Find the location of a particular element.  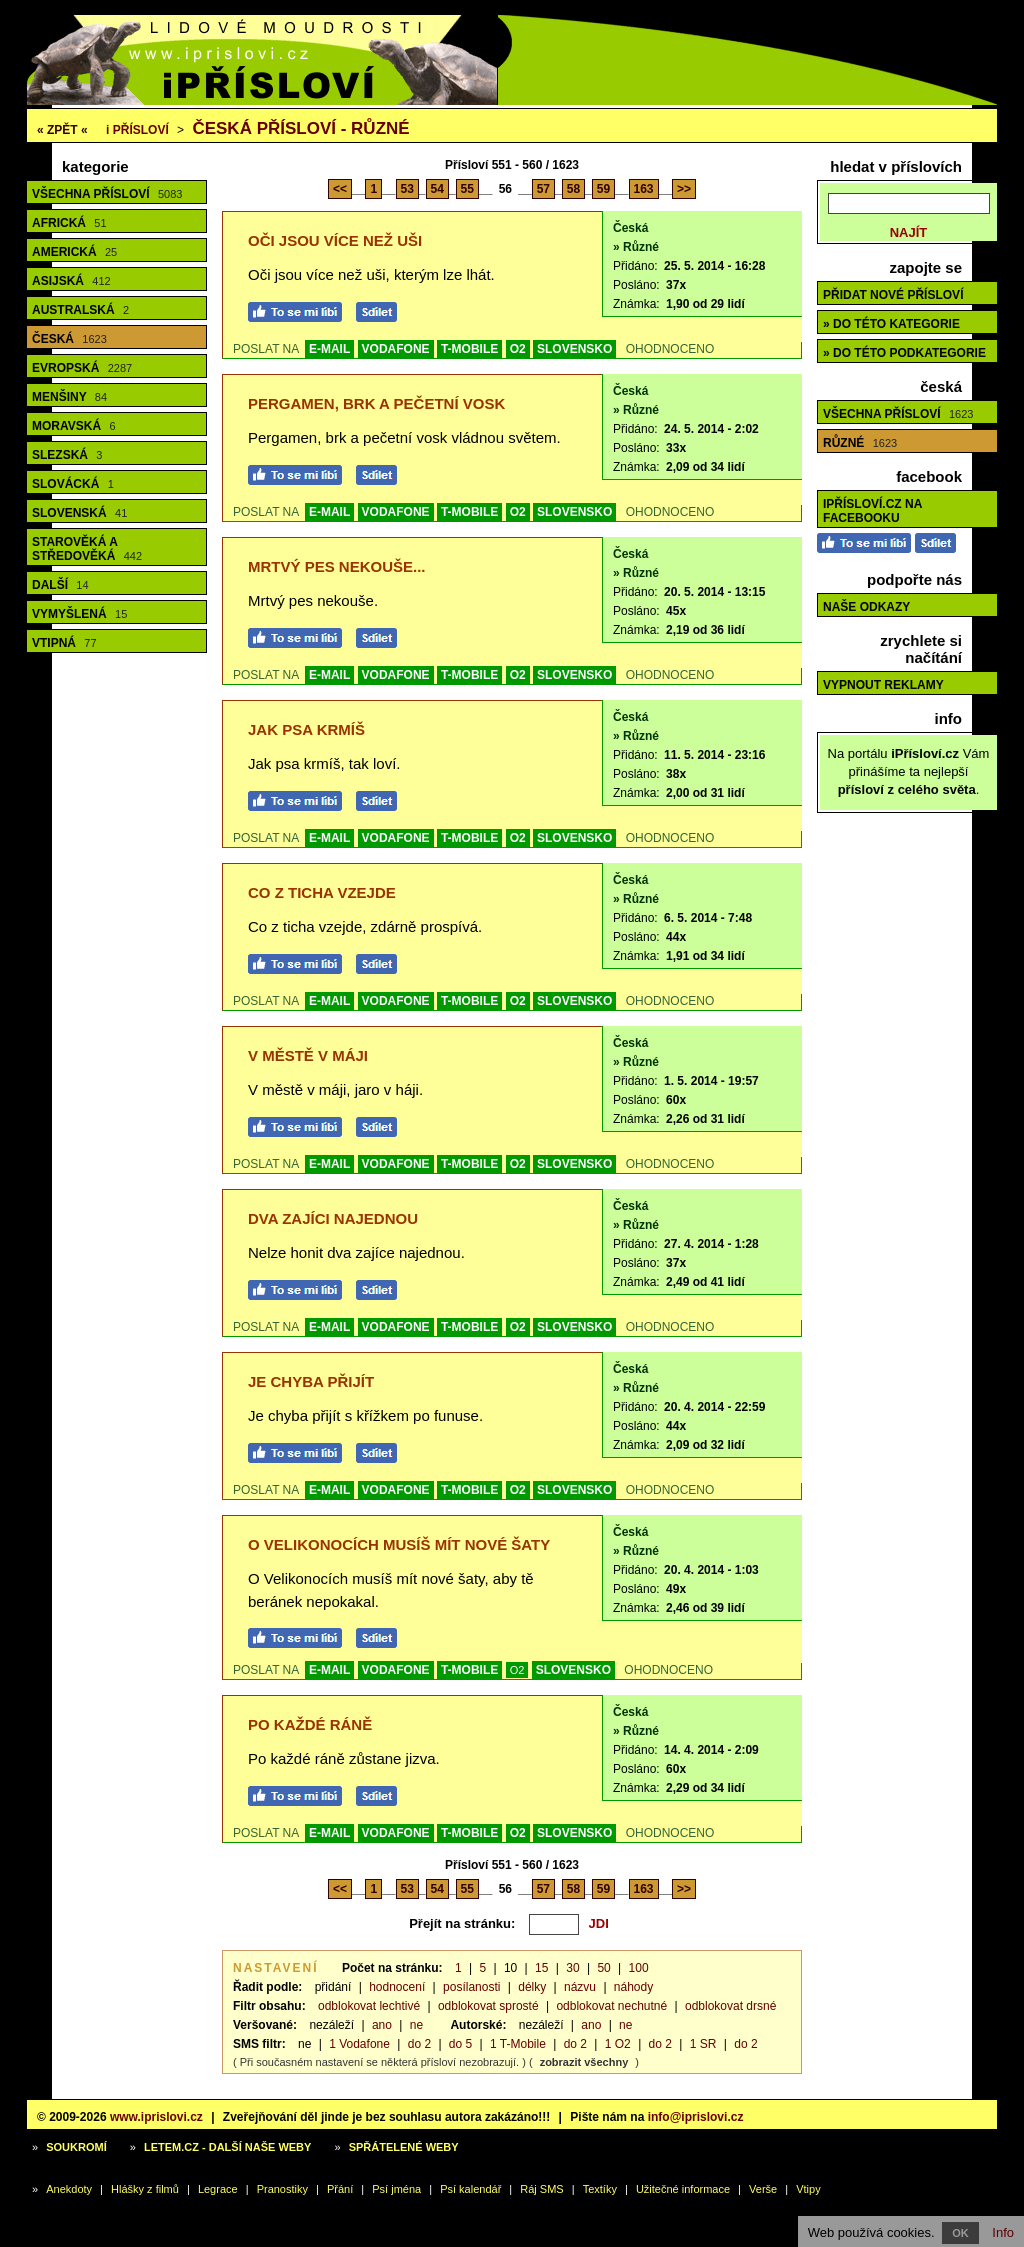

T-MOBILE is located at coordinates (469, 349).